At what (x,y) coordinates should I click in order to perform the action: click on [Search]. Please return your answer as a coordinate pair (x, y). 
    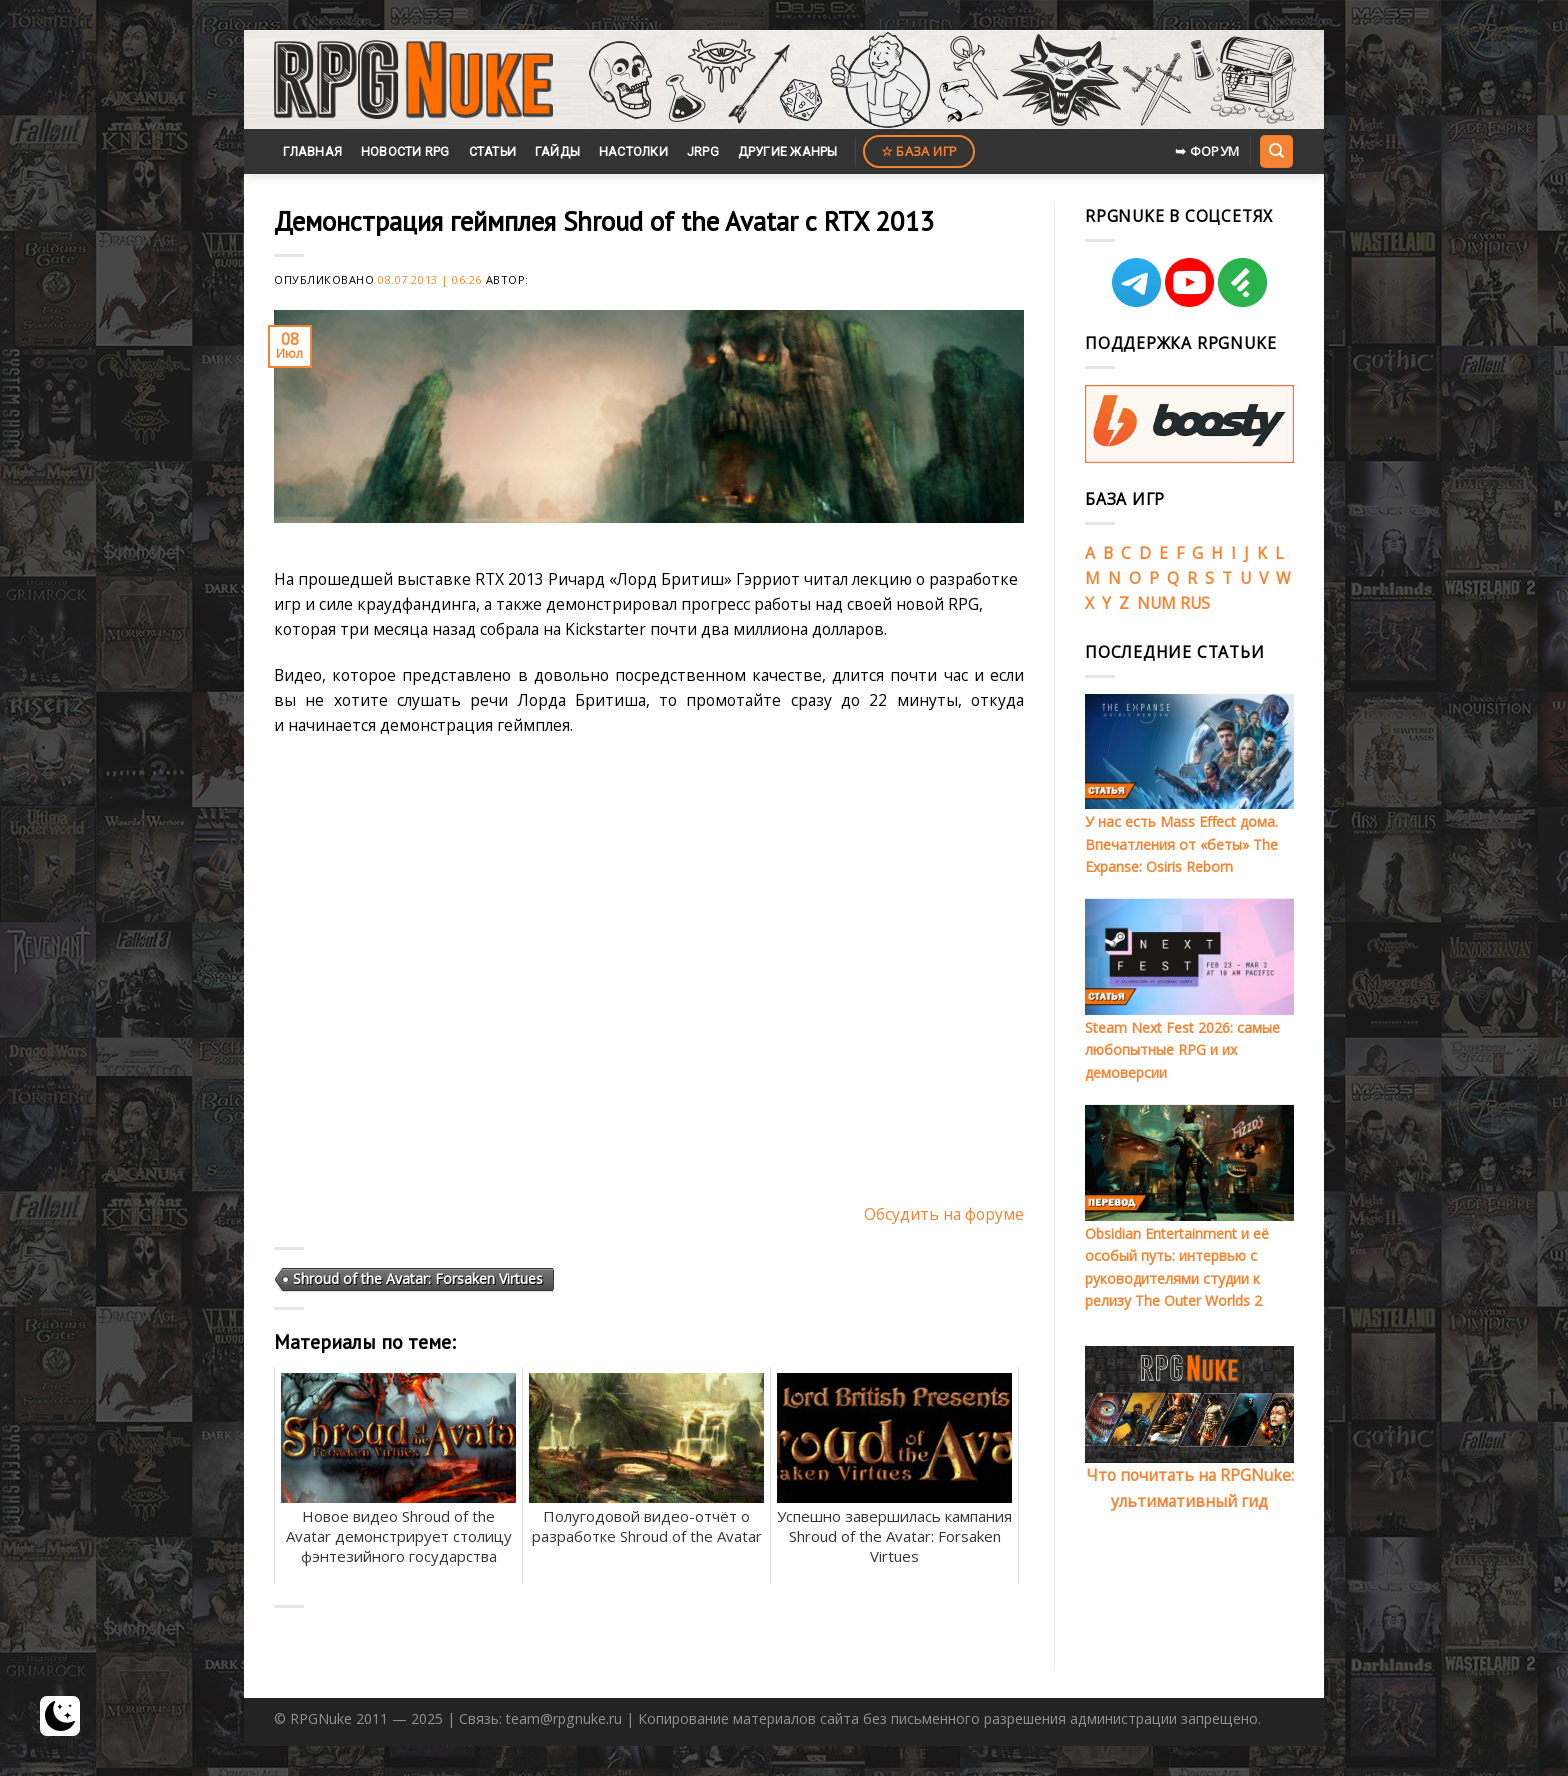
    Looking at the image, I should click on (1276, 151).